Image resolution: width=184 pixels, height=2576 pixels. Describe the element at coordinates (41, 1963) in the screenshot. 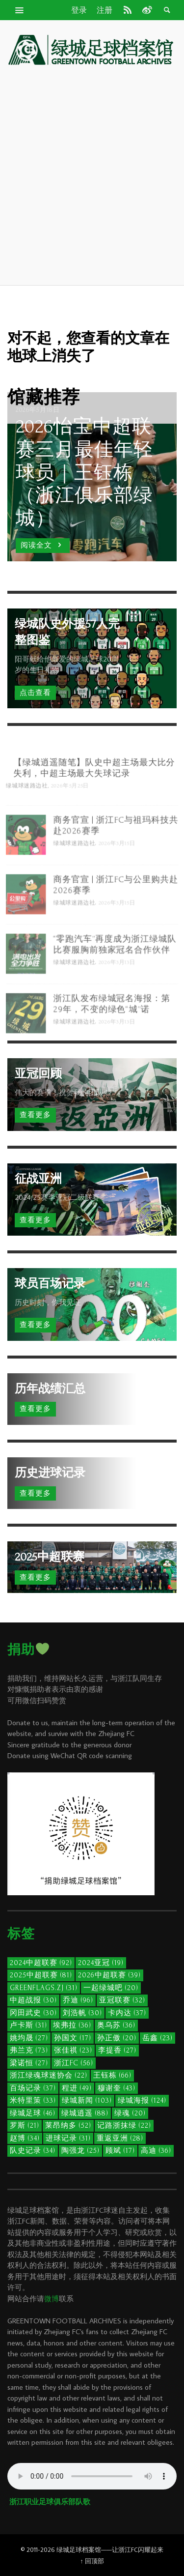

I see `2024中超联赛 [2024中超联赛 (92个项目)]` at that location.